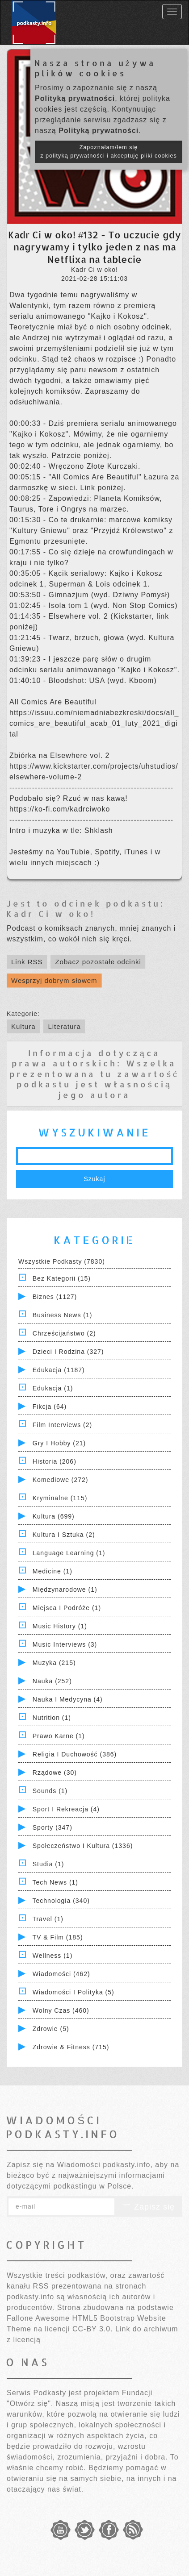 This screenshot has width=189, height=2576. I want to click on Kryminalne (115), so click(60, 1498).